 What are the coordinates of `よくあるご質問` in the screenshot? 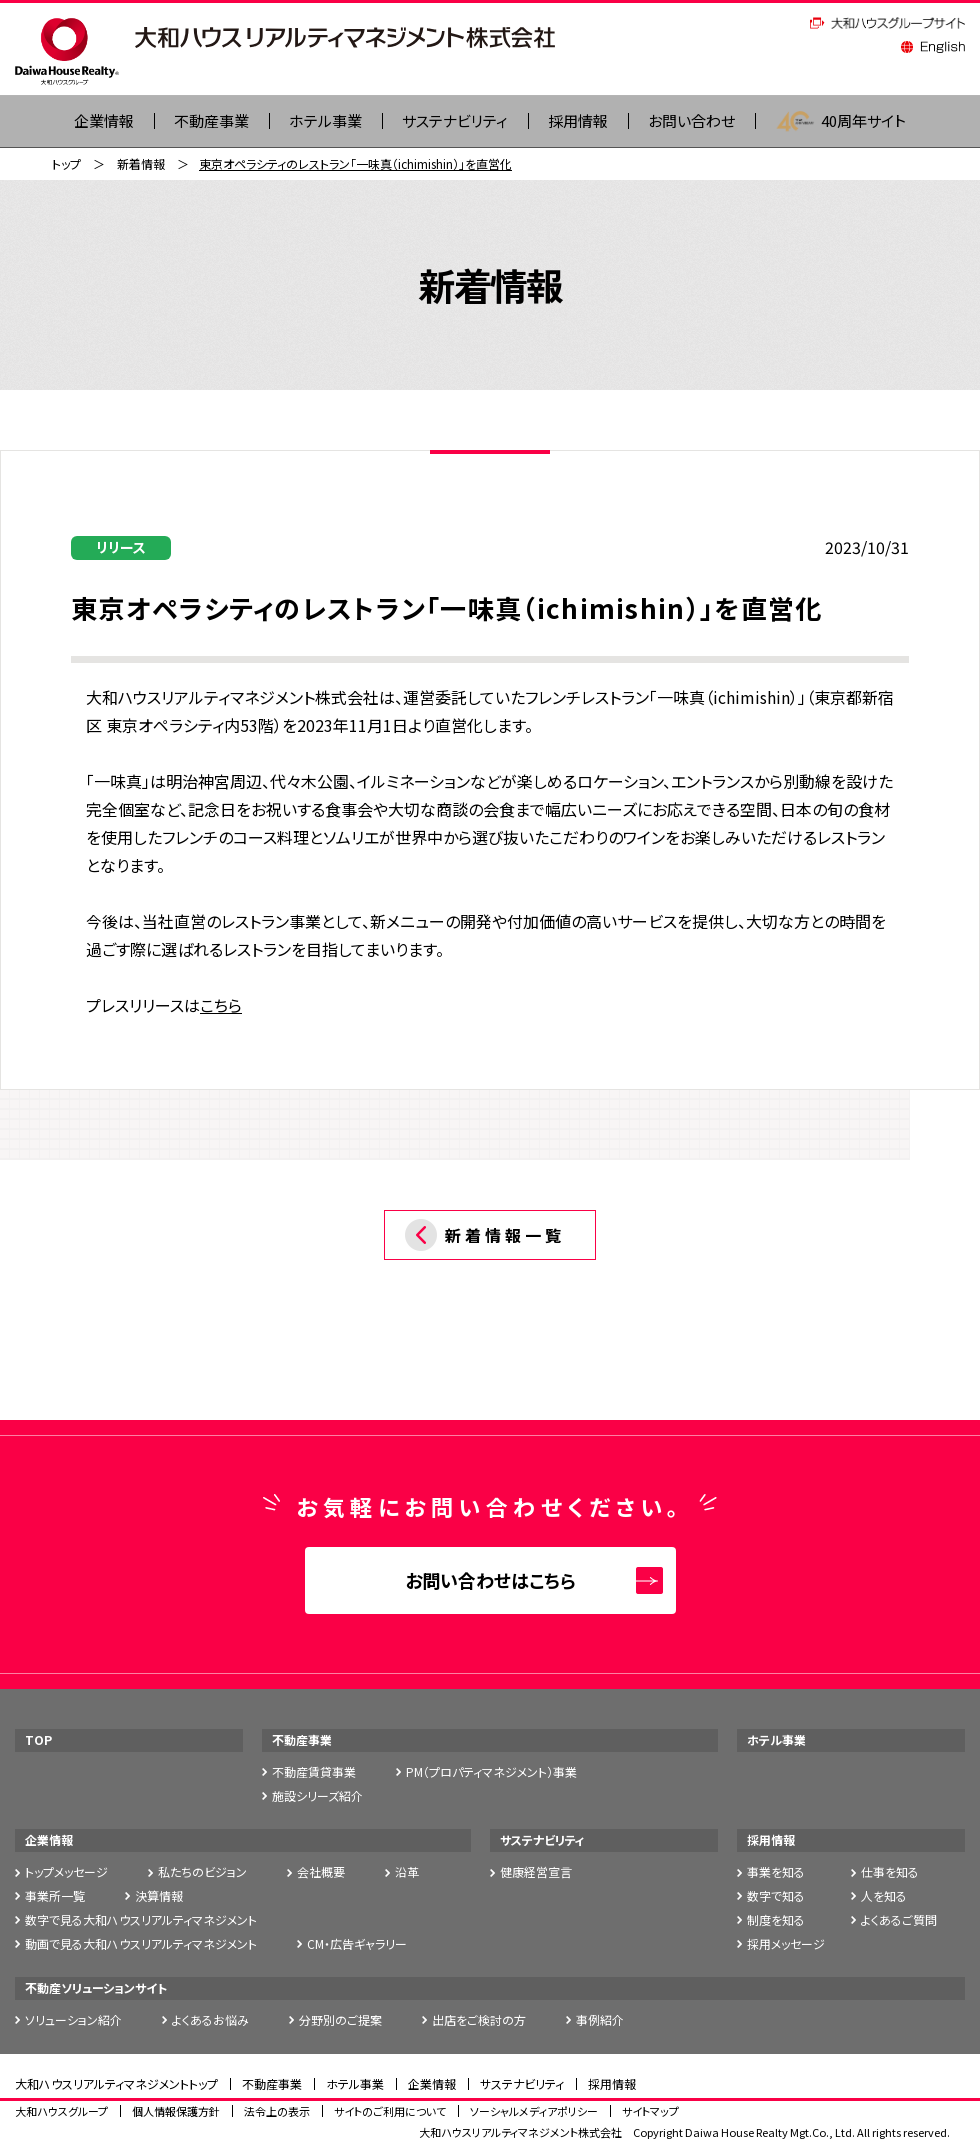 It's located at (899, 1920).